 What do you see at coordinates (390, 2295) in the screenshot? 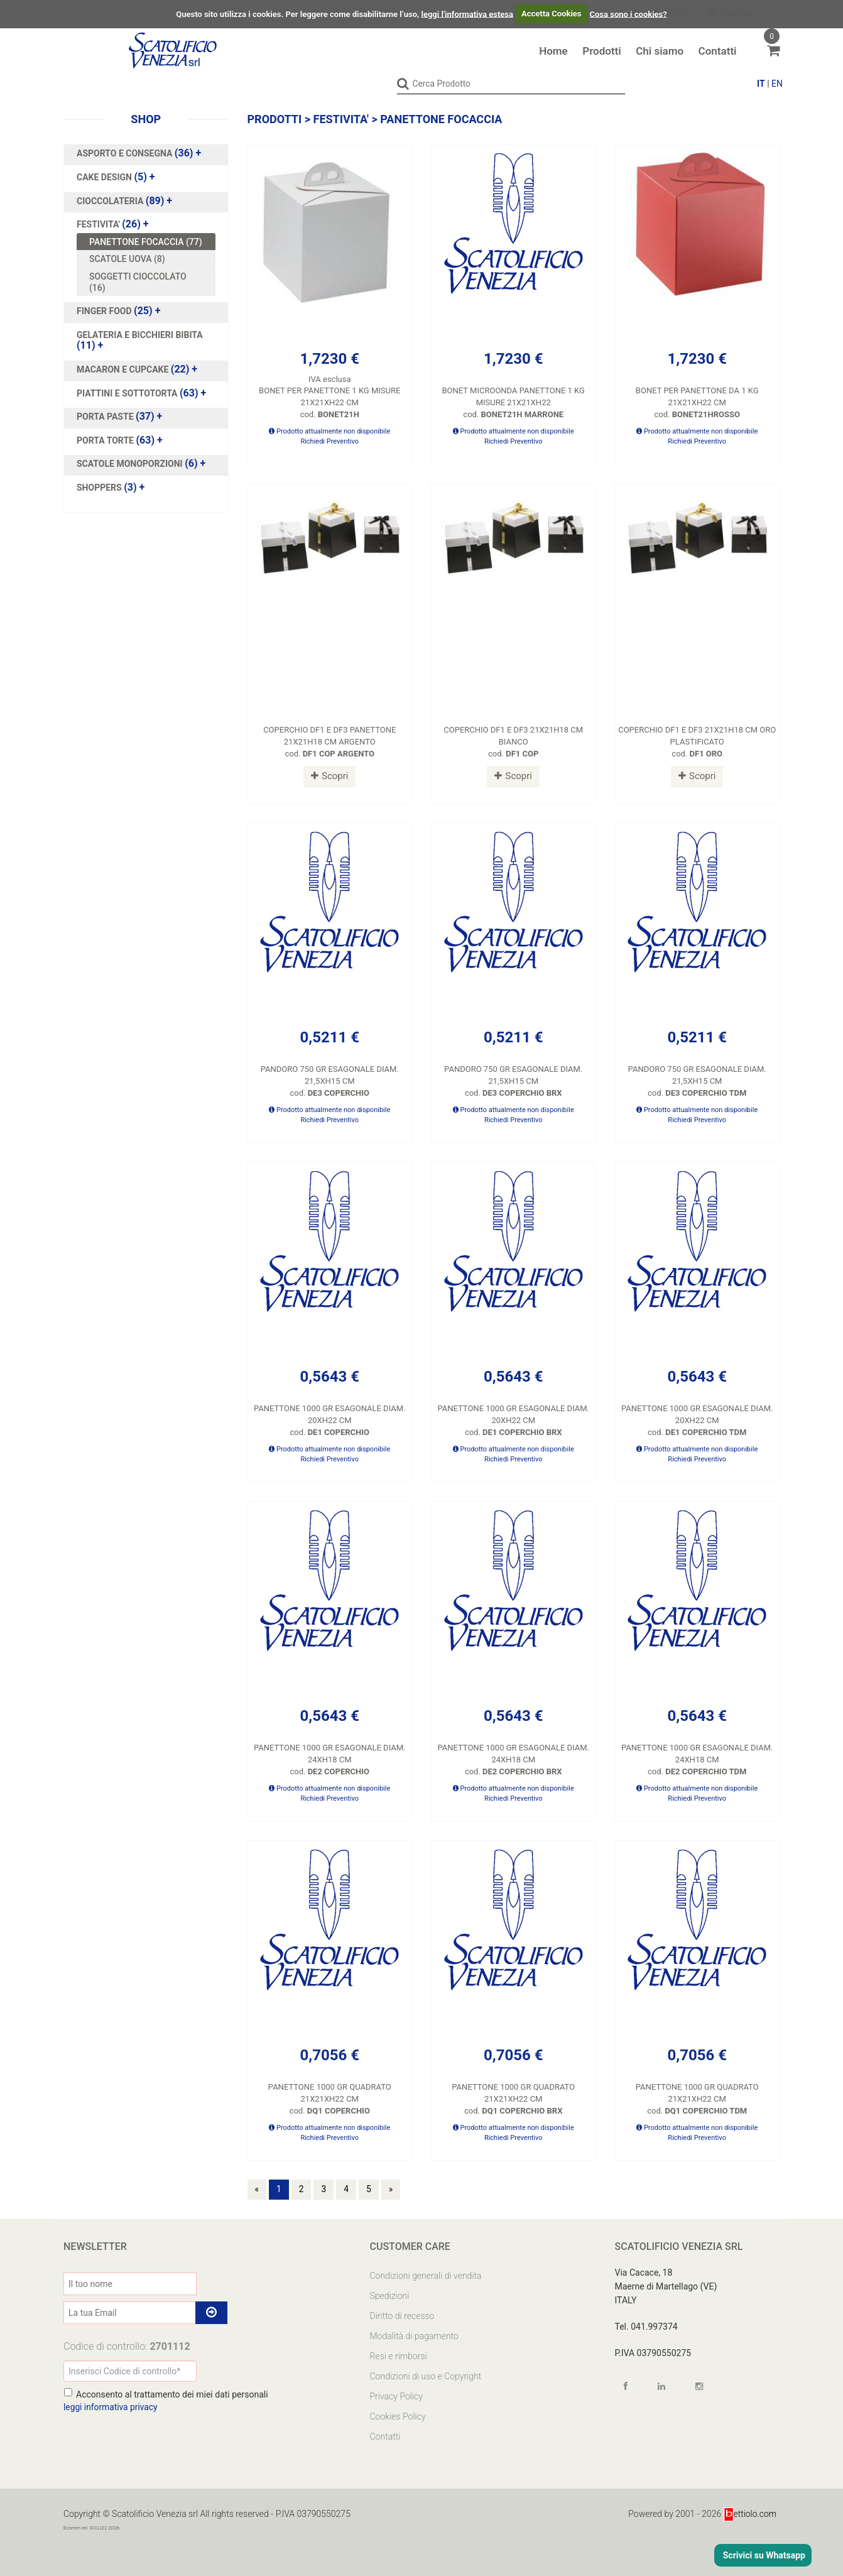
I see `Spedizioni` at bounding box center [390, 2295].